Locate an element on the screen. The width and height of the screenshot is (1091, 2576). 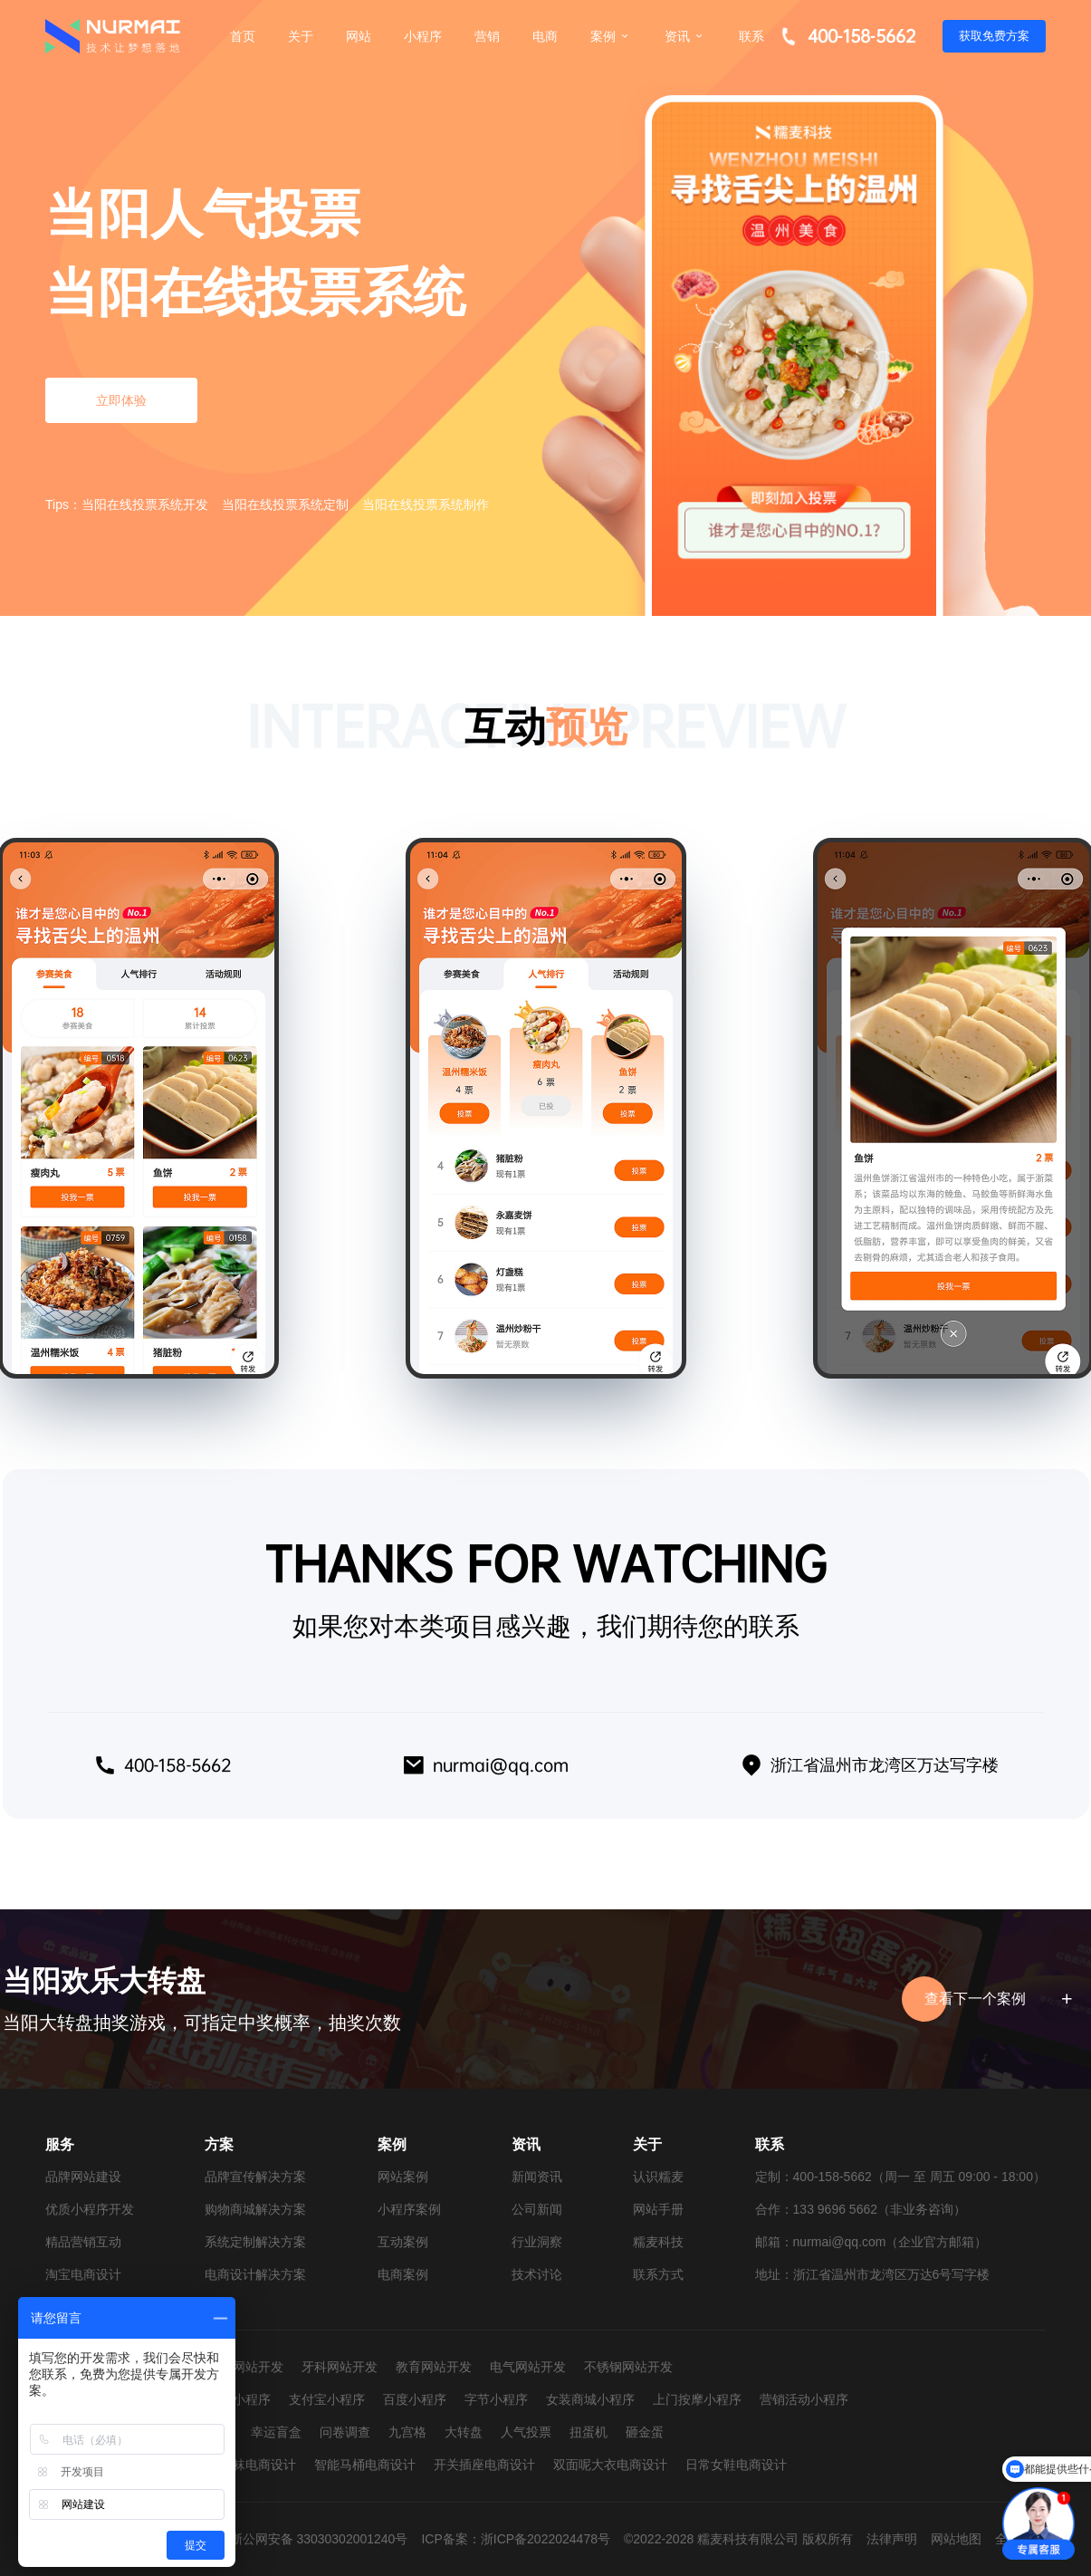
营销活动小程序 is located at coordinates (804, 2399).